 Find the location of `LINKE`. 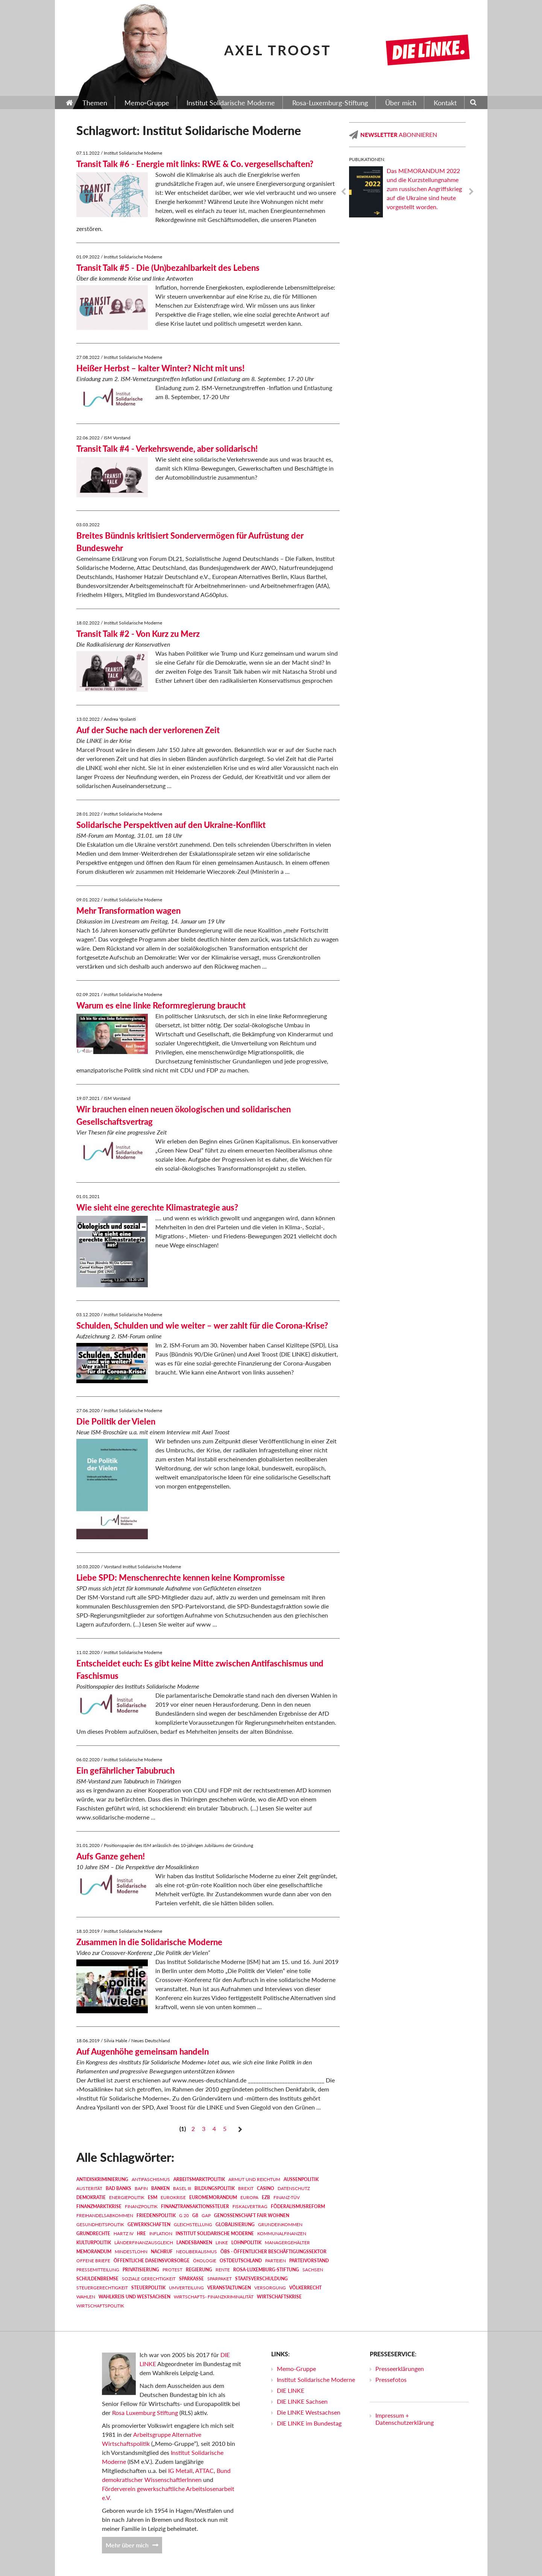

LINKE is located at coordinates (222, 2242).